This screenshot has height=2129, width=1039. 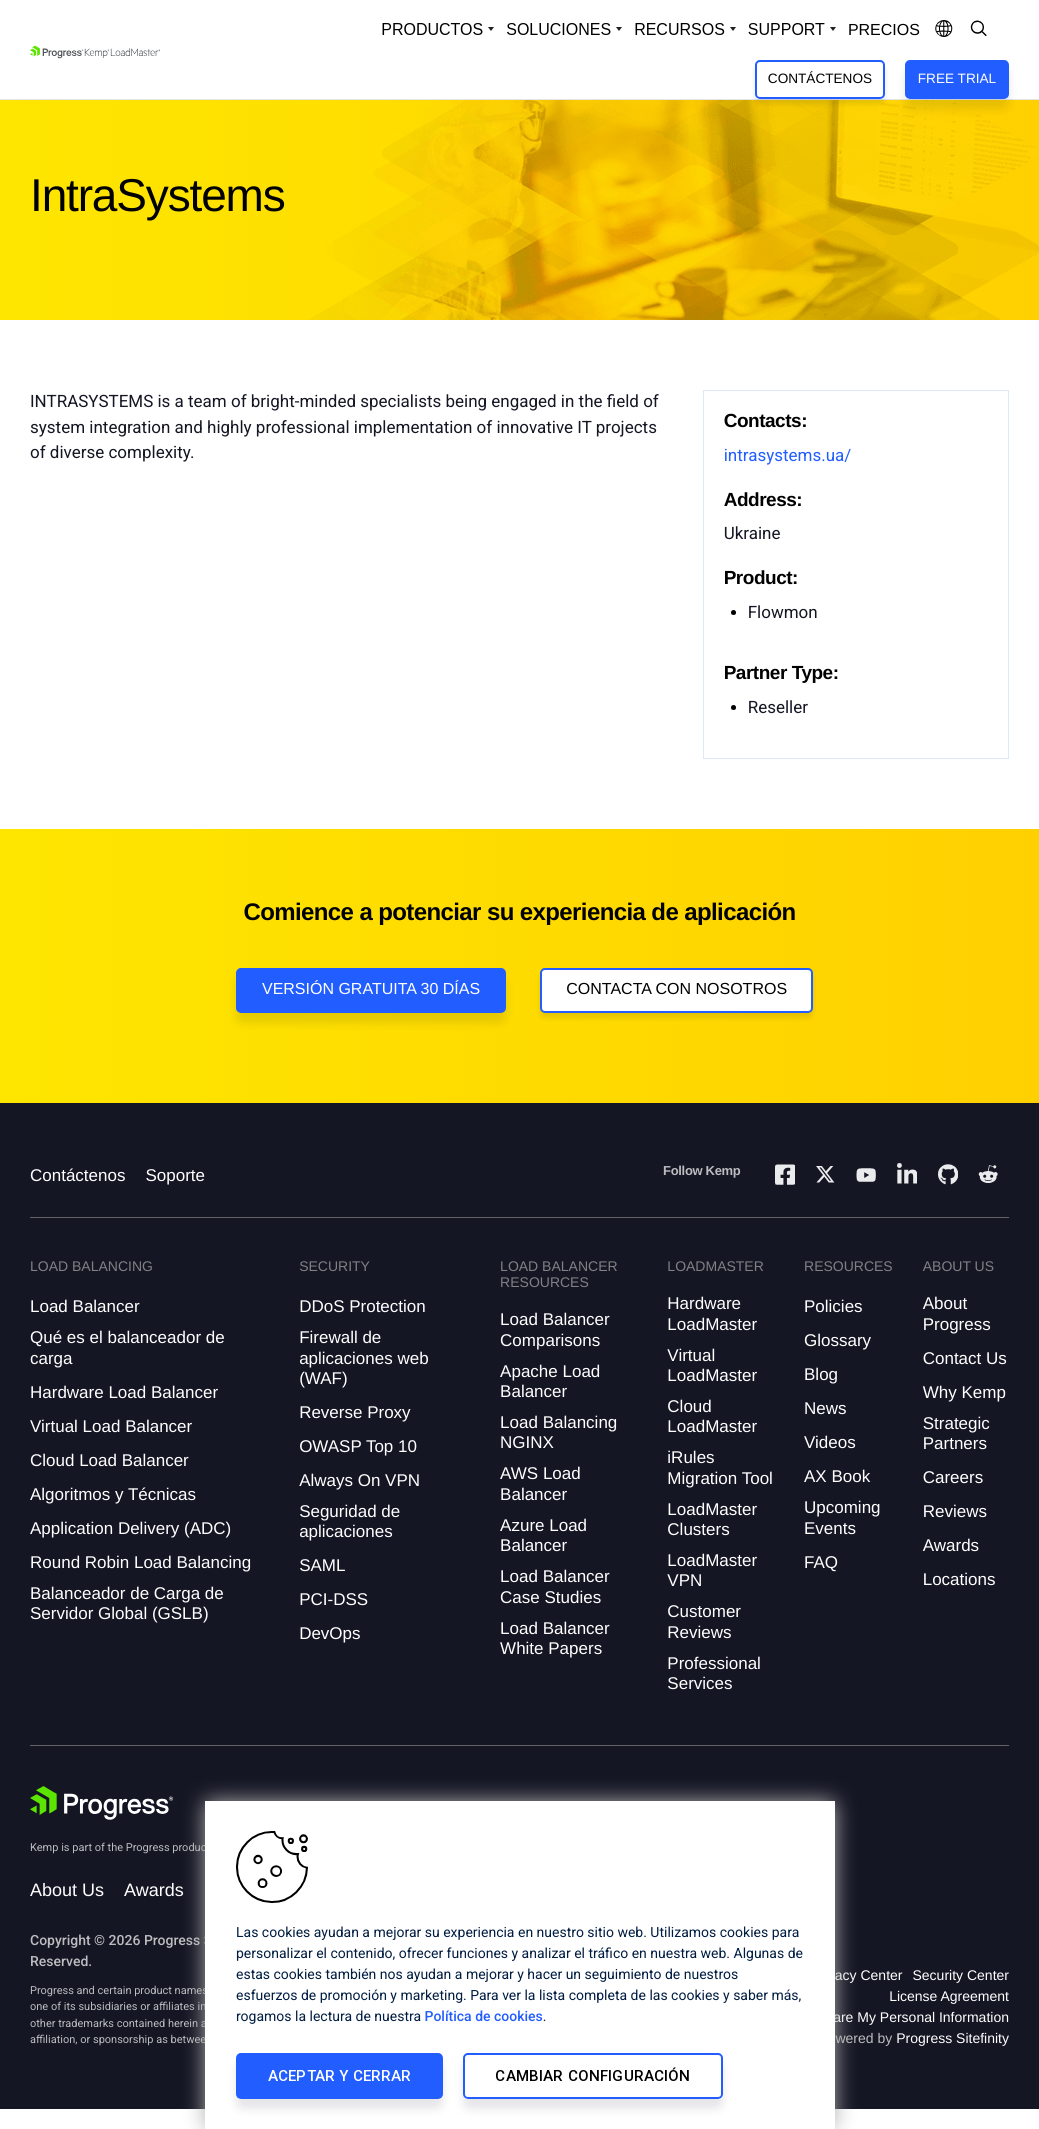 What do you see at coordinates (867, 2017) in the screenshot?
I see `Do Not Sell or Share My Personal Information` at bounding box center [867, 2017].